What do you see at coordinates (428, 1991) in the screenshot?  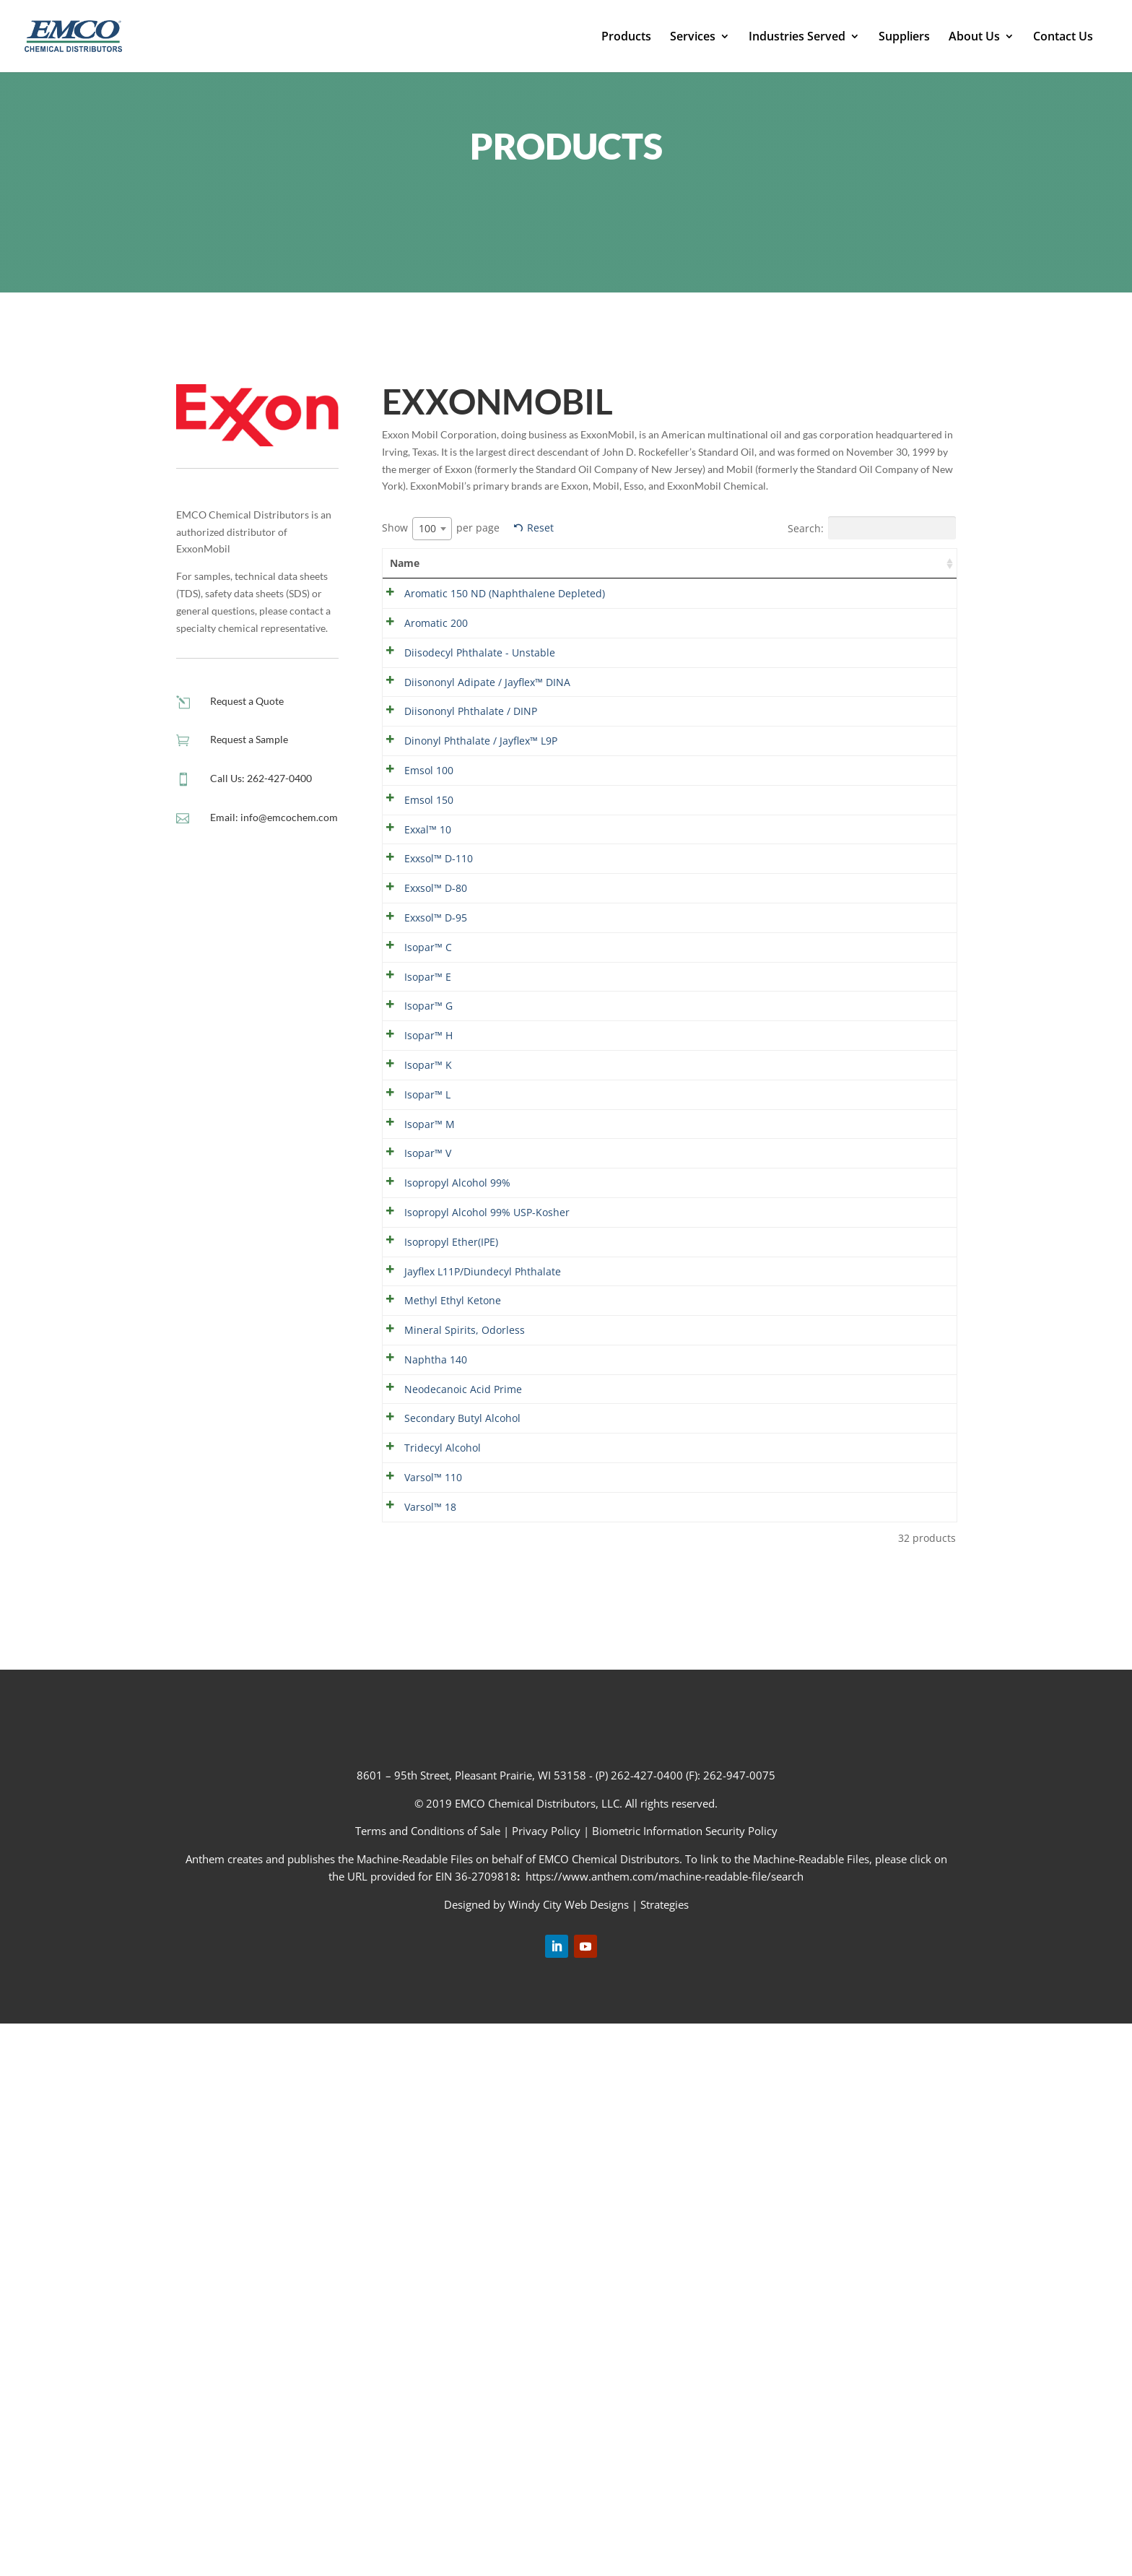 I see `Tridecyl Alcohol` at bounding box center [428, 1991].